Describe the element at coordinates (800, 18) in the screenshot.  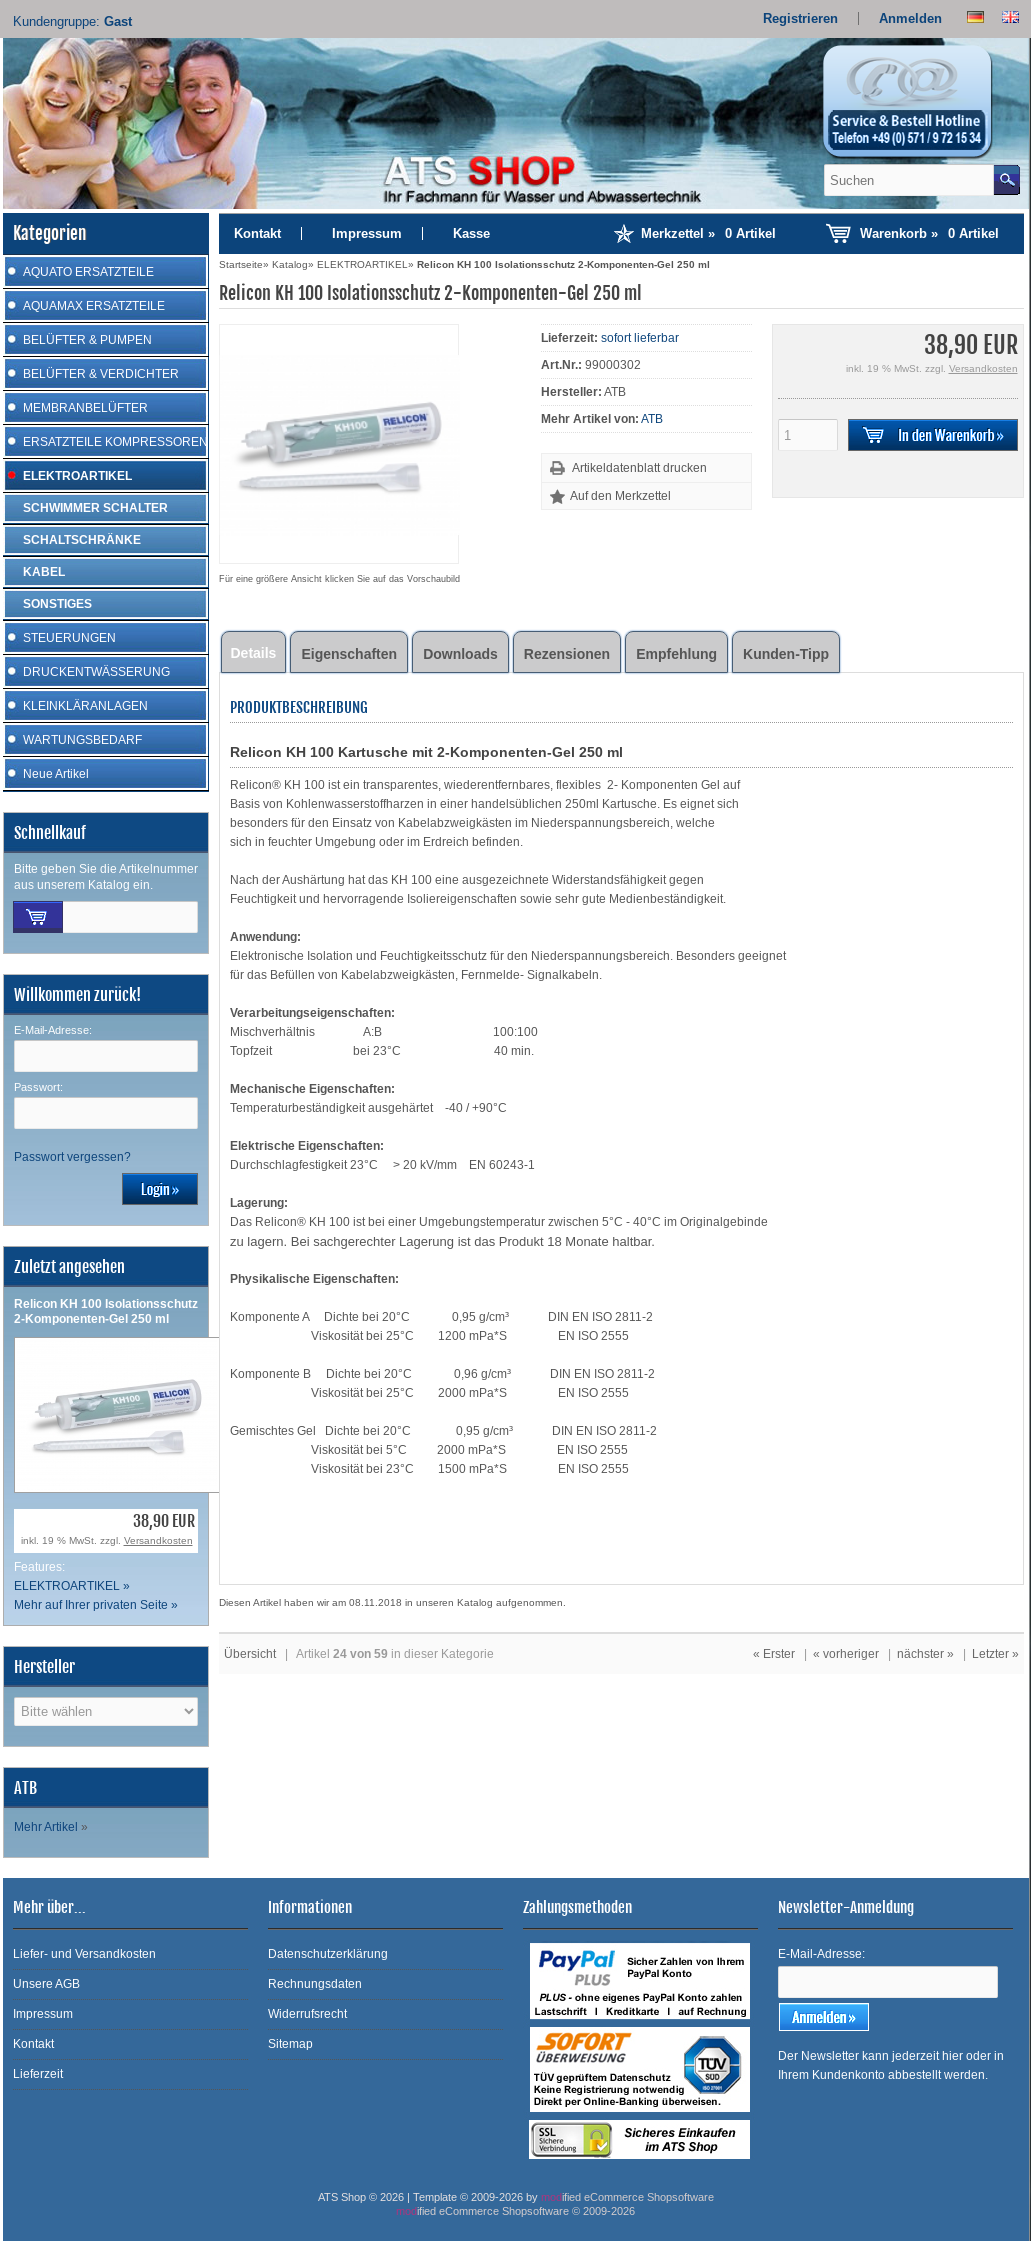
I see `Registrieren` at that location.